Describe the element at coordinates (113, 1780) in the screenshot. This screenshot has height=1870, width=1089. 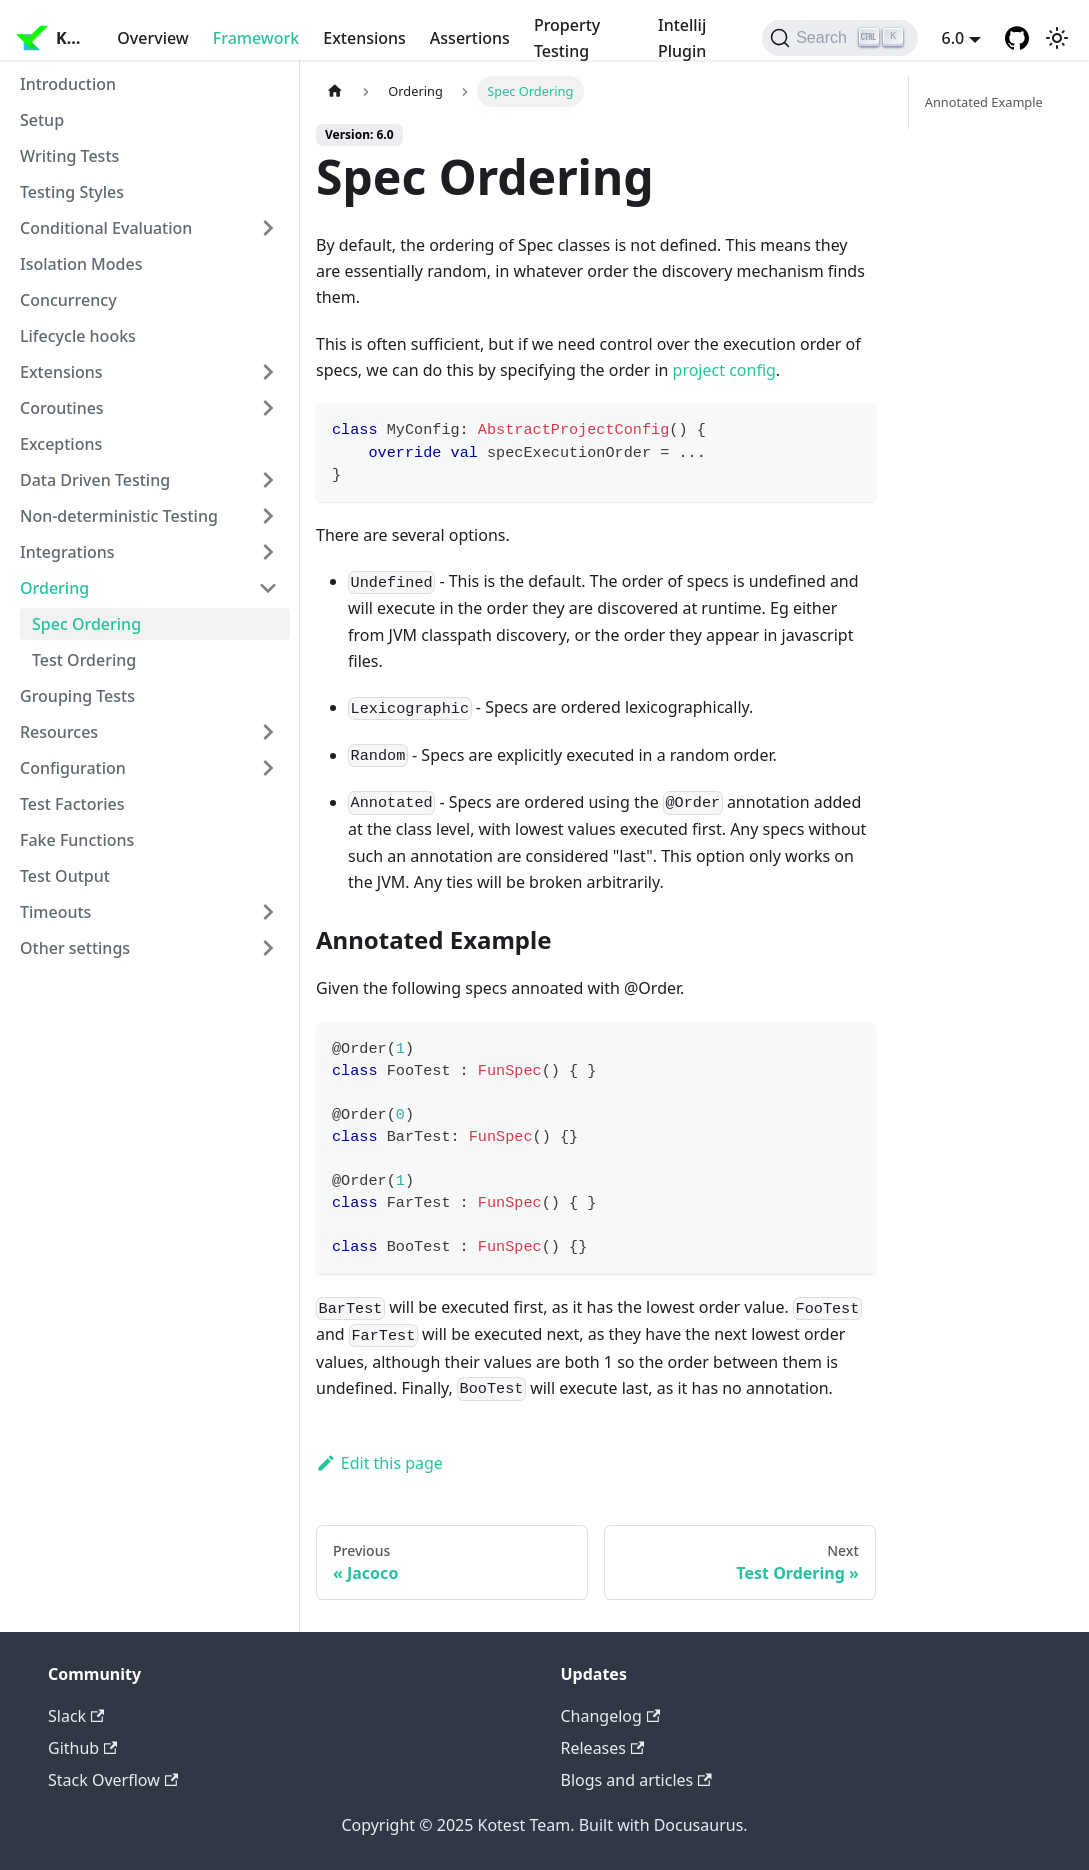
I see `Stack Overflow` at that location.